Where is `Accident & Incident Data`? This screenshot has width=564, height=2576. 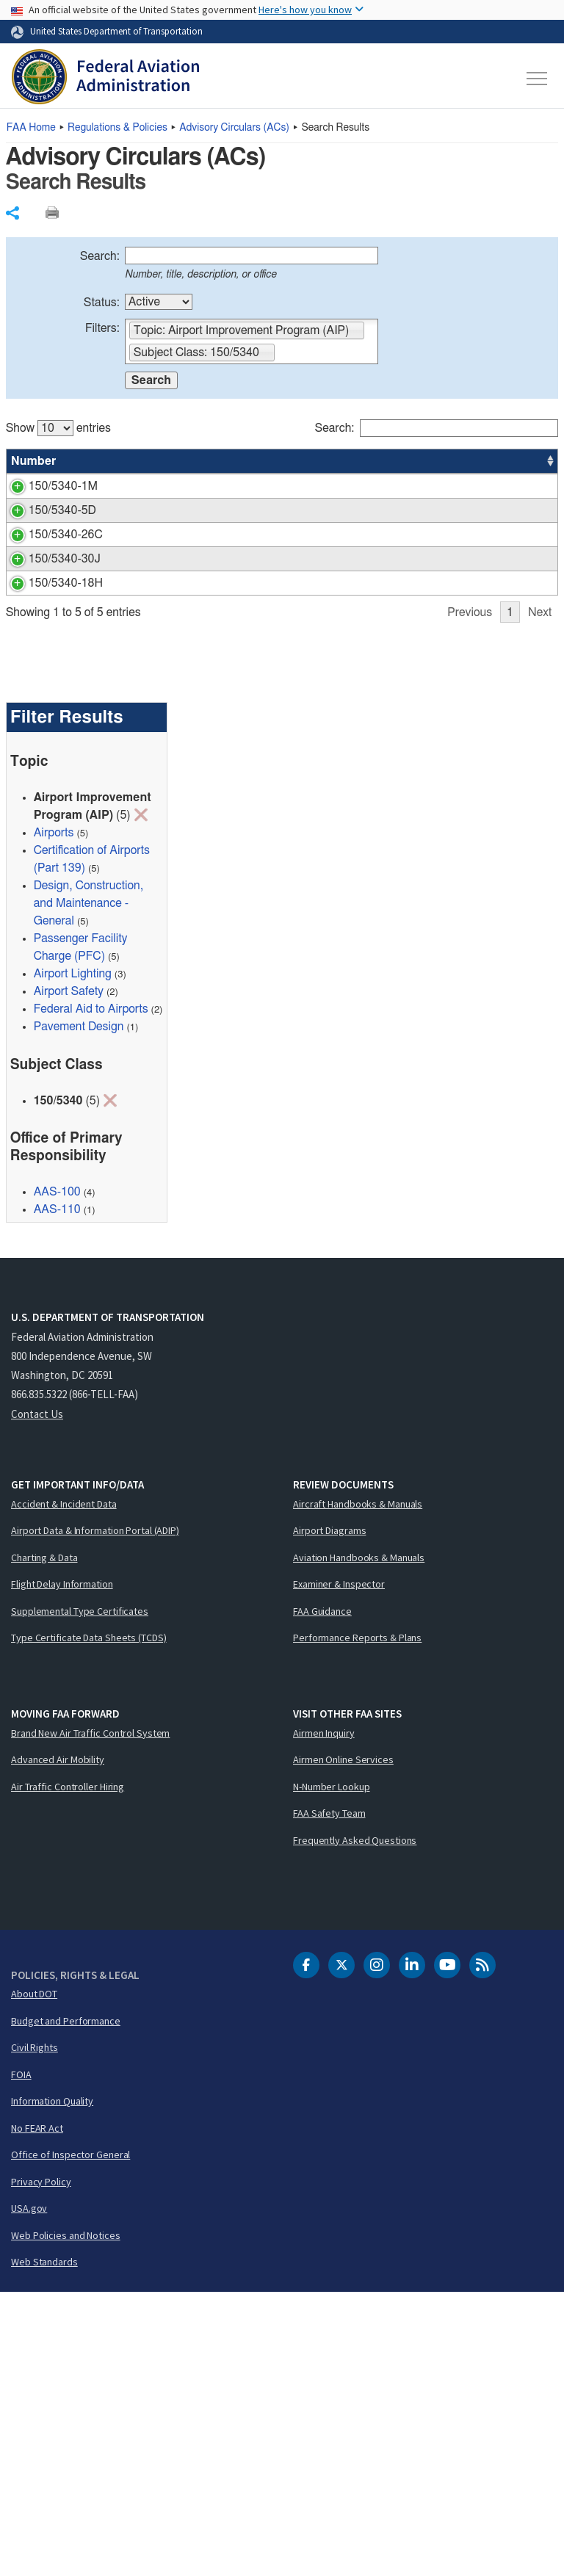 Accident & Incident Data is located at coordinates (64, 1787).